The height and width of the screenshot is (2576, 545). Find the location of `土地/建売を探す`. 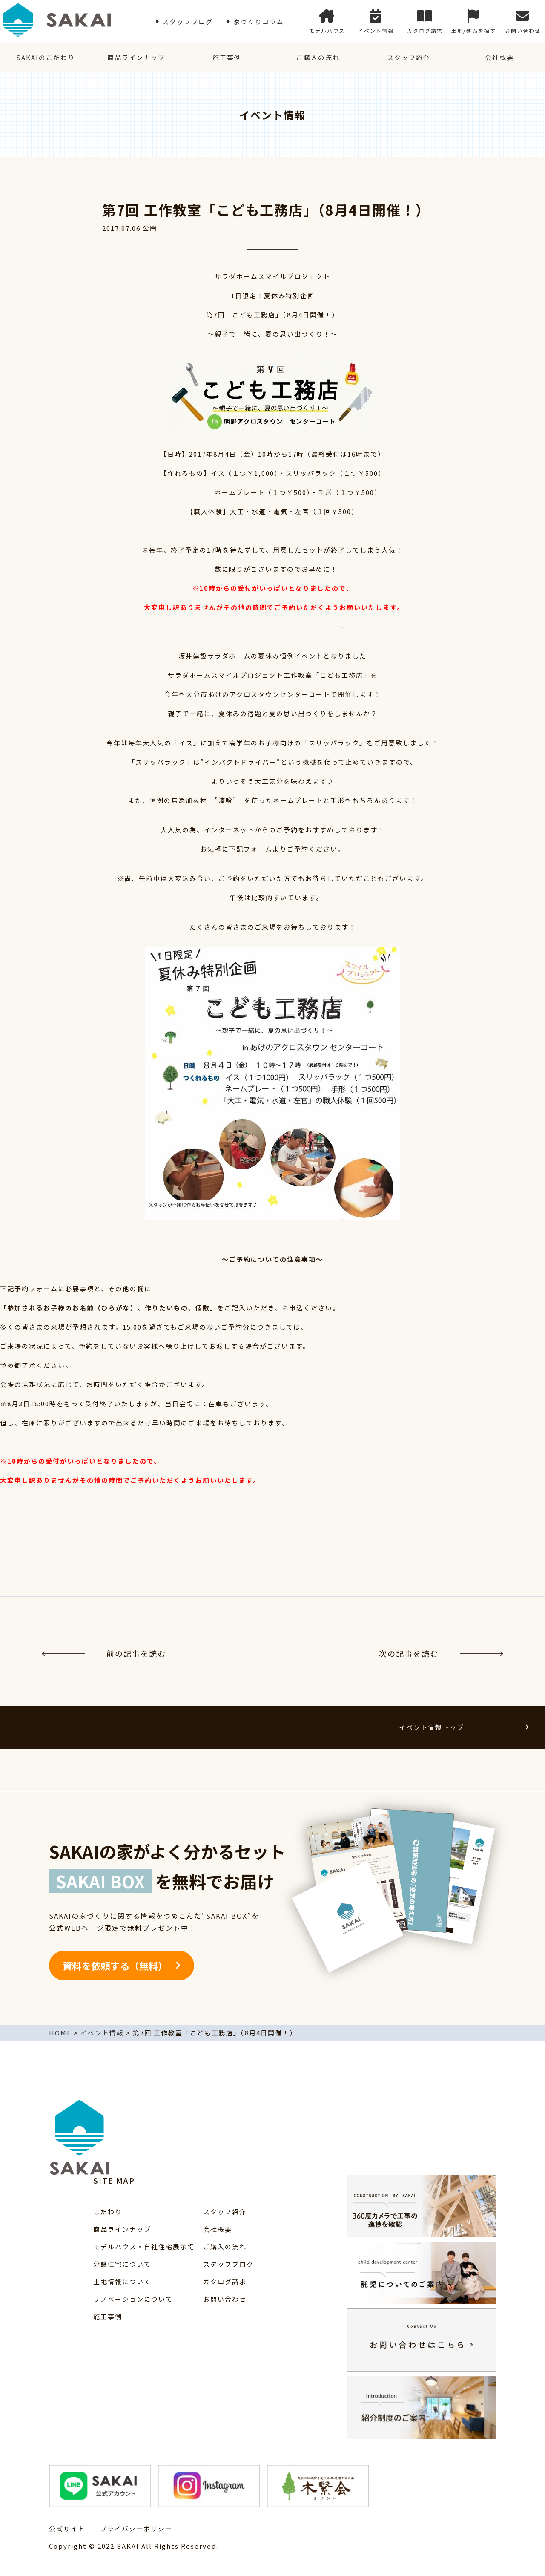

土地/建売を探す is located at coordinates (473, 21).